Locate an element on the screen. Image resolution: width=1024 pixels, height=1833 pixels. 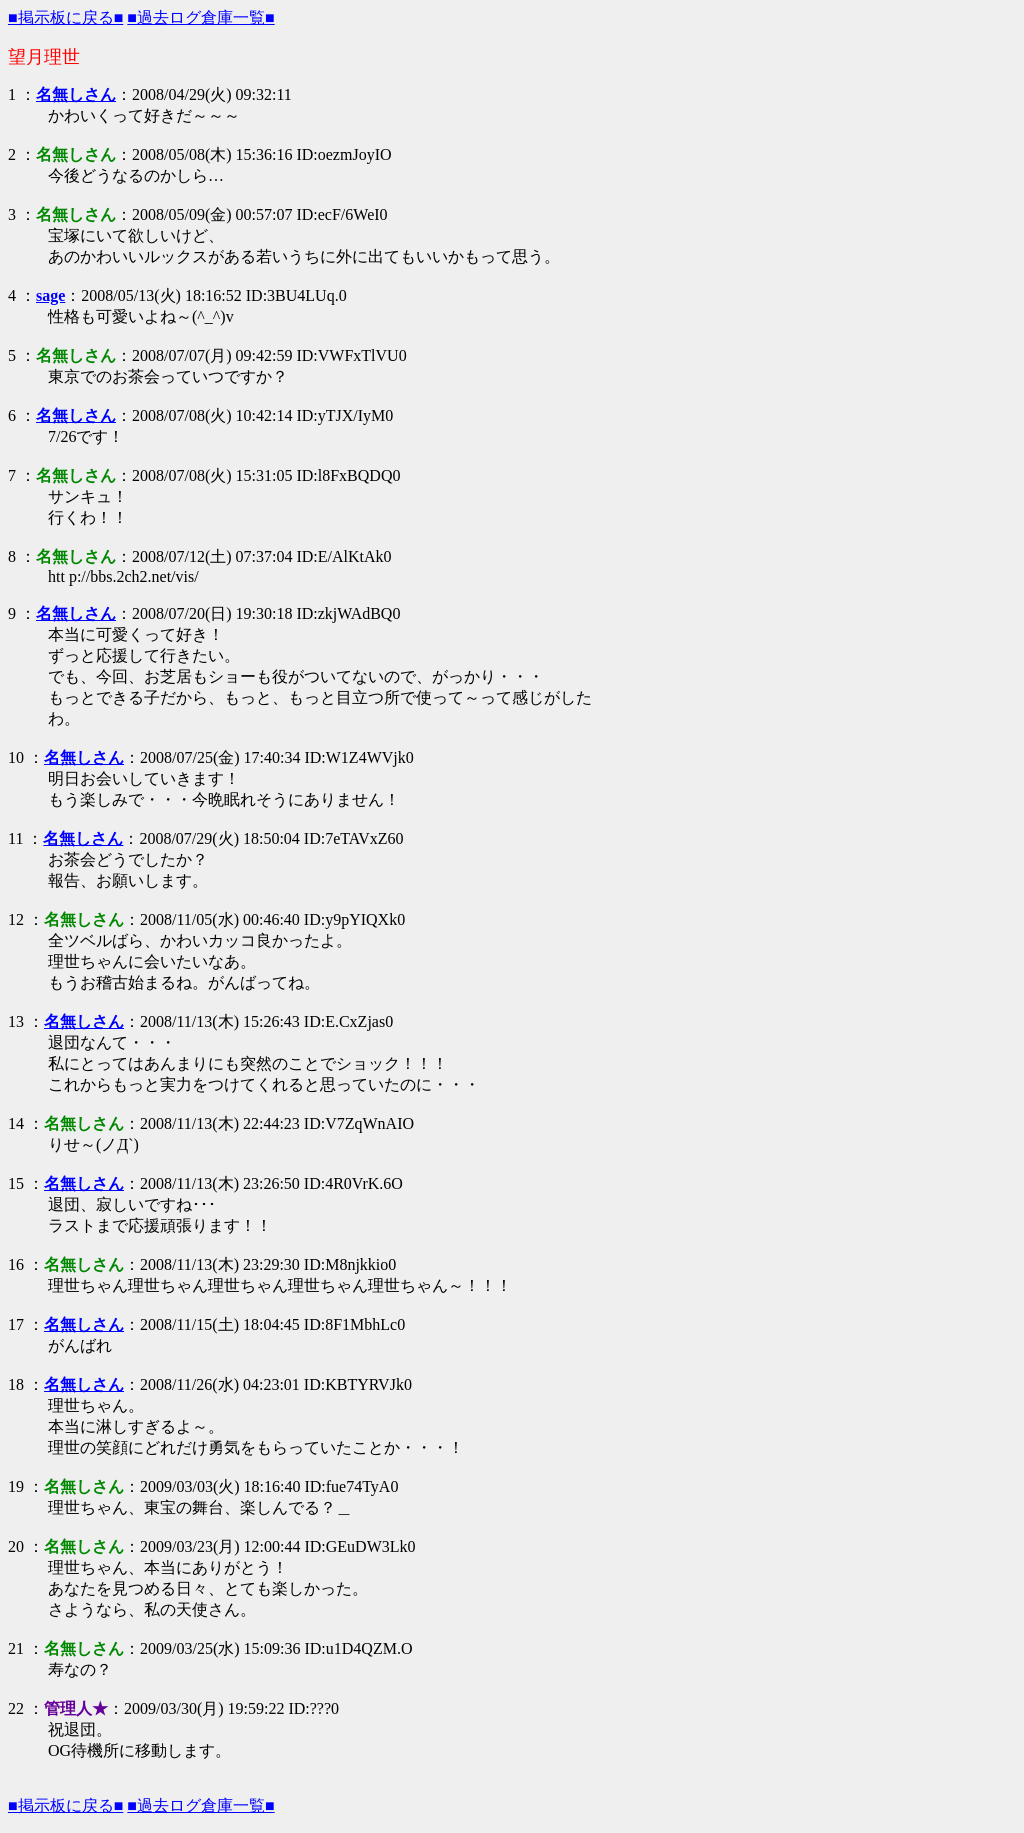
■掲示板に戻る■ is located at coordinates (65, 17).